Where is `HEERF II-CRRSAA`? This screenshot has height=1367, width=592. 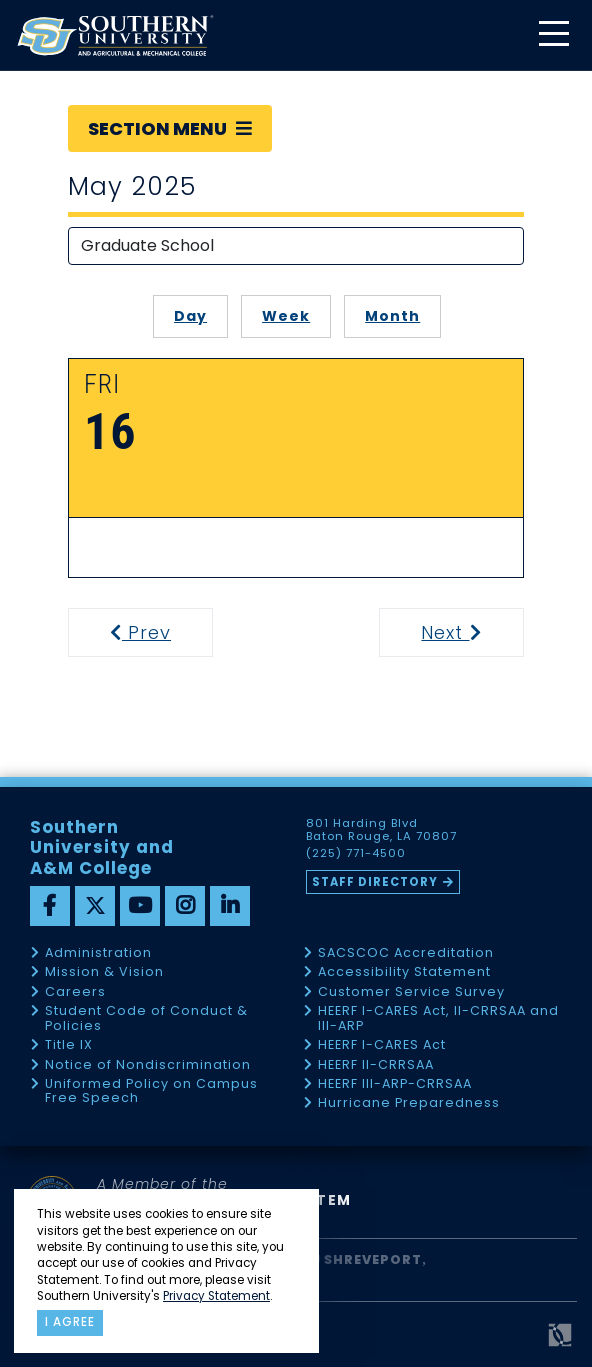 HEERF II-CRRSAA is located at coordinates (376, 1065).